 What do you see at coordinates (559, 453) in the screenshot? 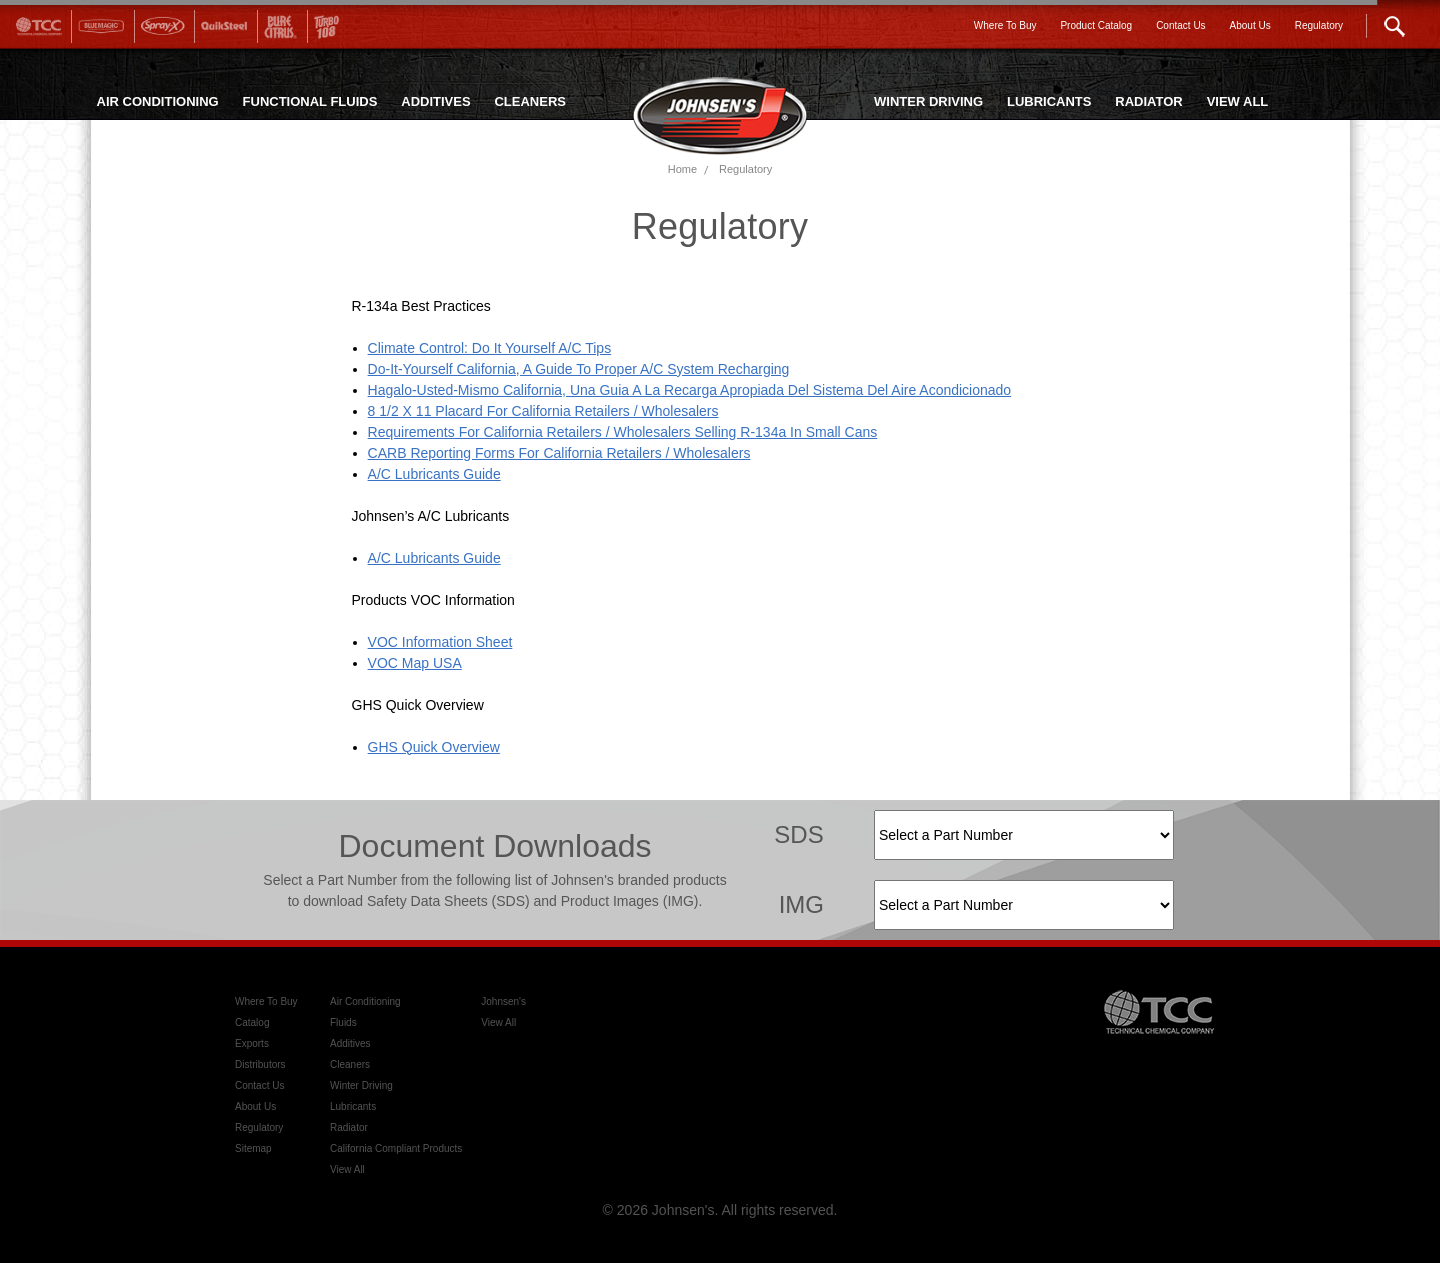
I see `CARB Reporting Forms For California Retailers / Wholesalers` at bounding box center [559, 453].